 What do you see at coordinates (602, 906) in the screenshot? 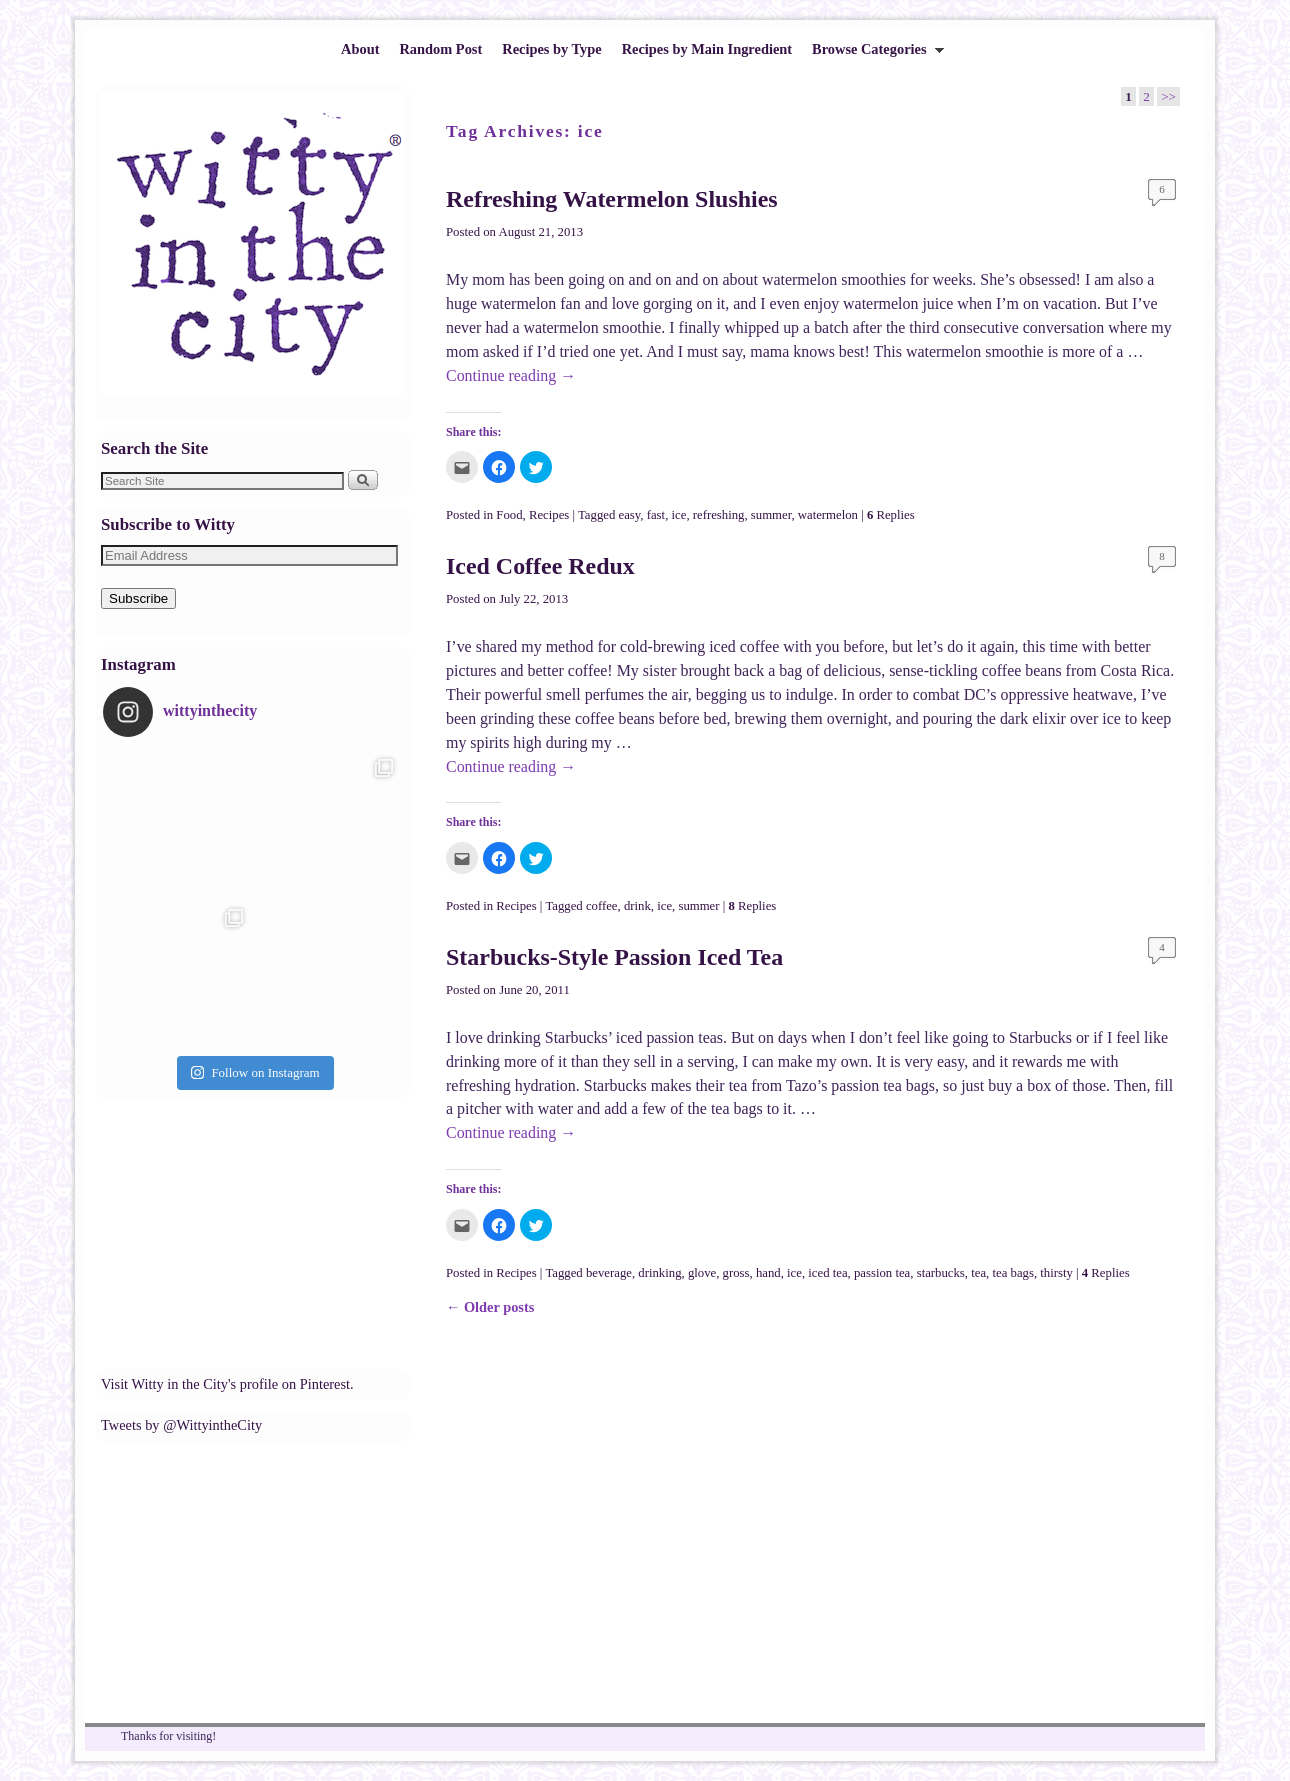
I see `coffee` at bounding box center [602, 906].